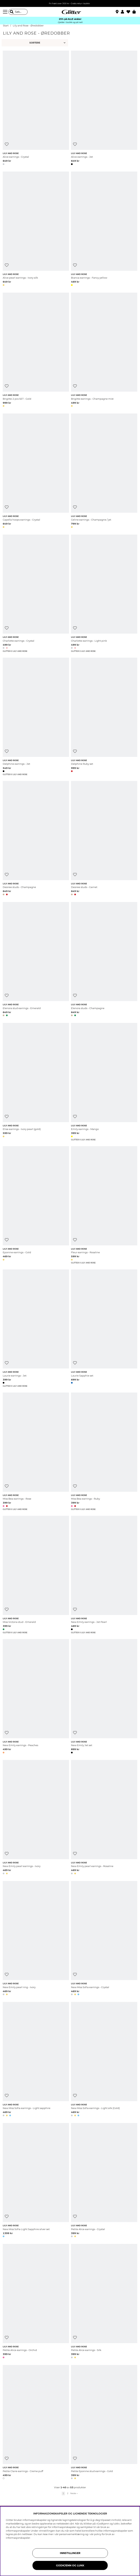  Describe the element at coordinates (36, 1328) in the screenshot. I see `[Laurie earrings - Jet]` at that location.